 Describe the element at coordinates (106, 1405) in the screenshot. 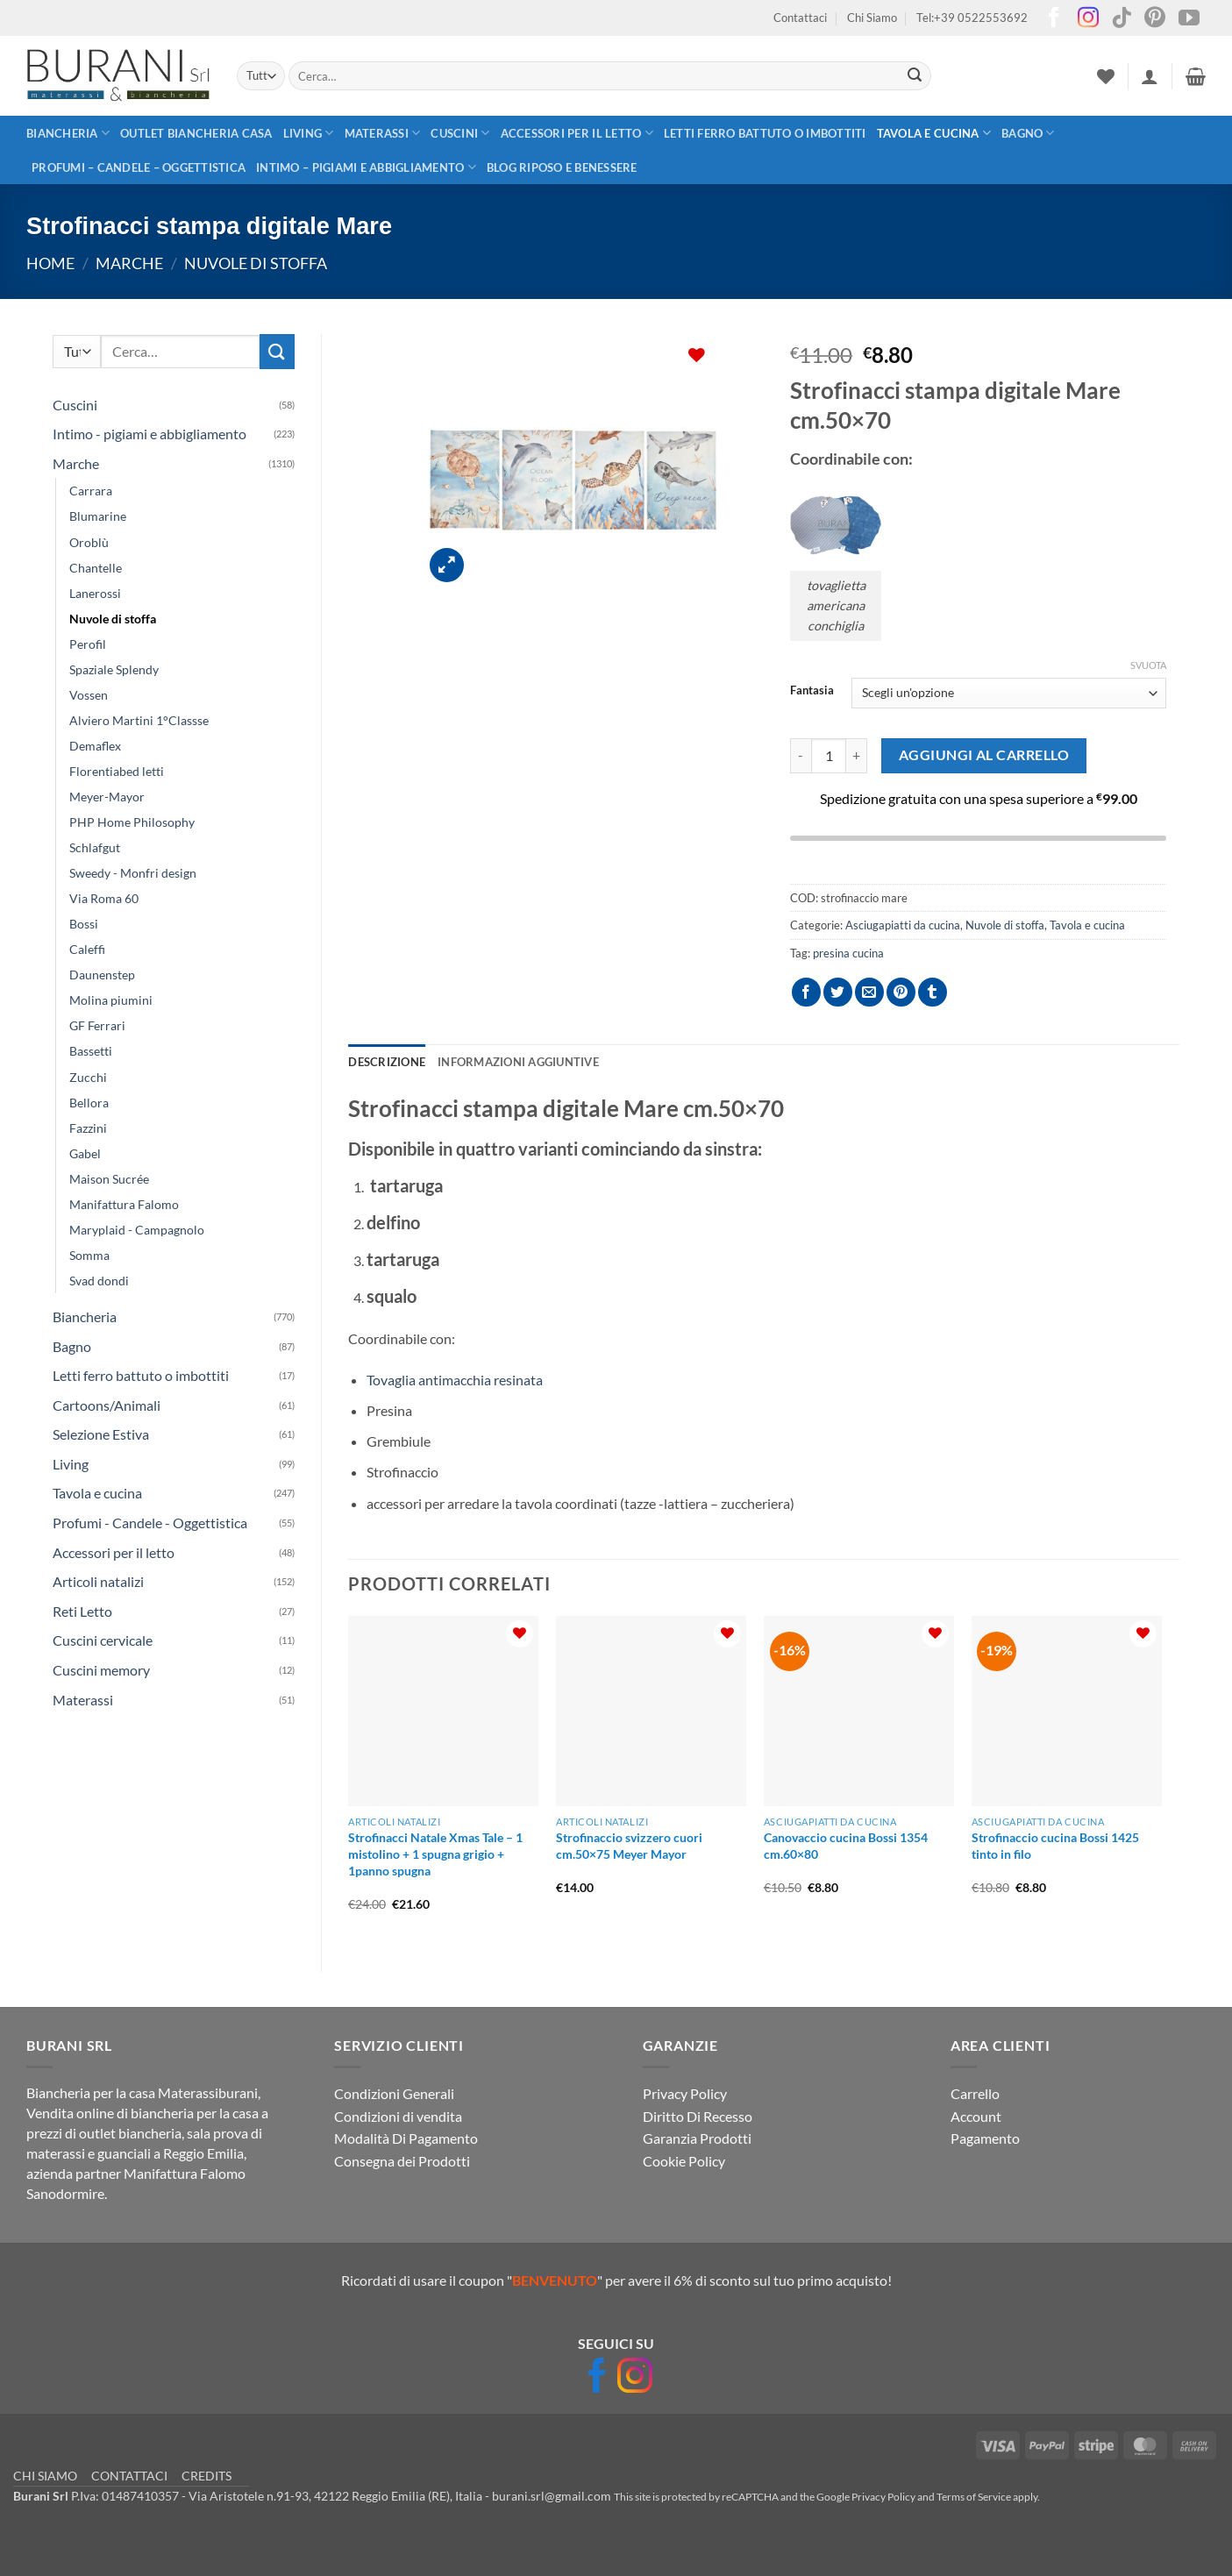

I see `Cartoons/Animali` at that location.